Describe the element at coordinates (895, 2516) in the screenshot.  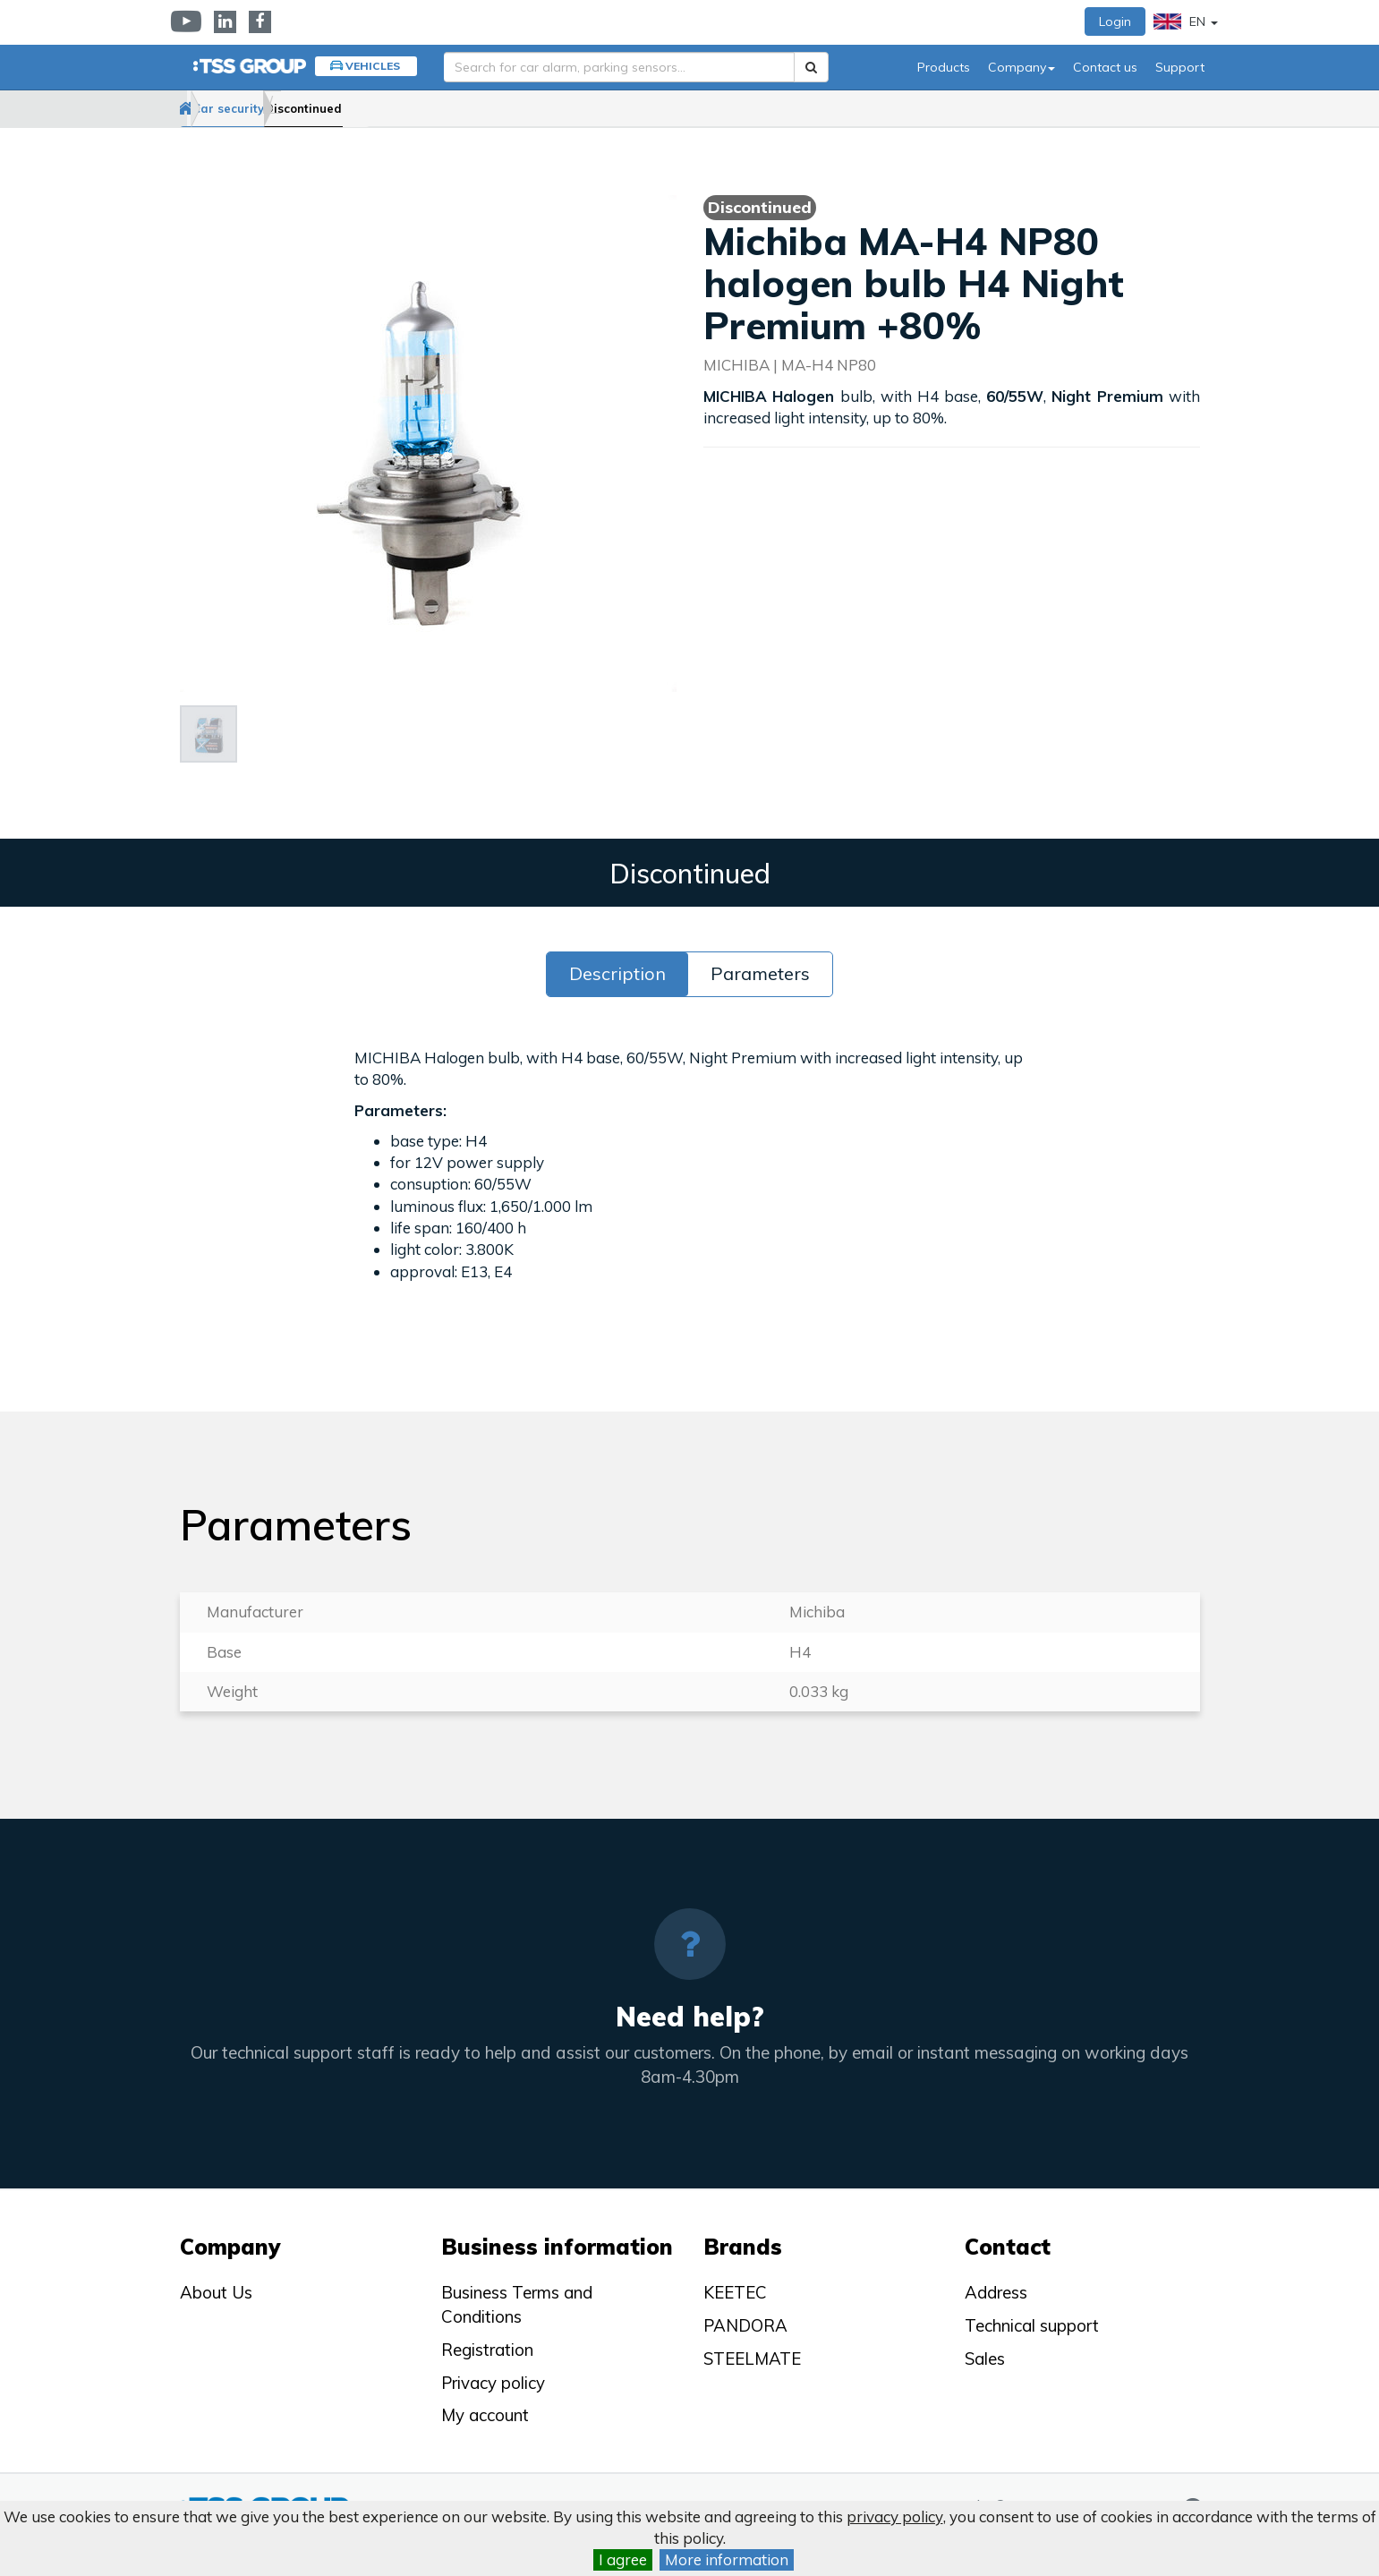
I see `privacy policy` at that location.